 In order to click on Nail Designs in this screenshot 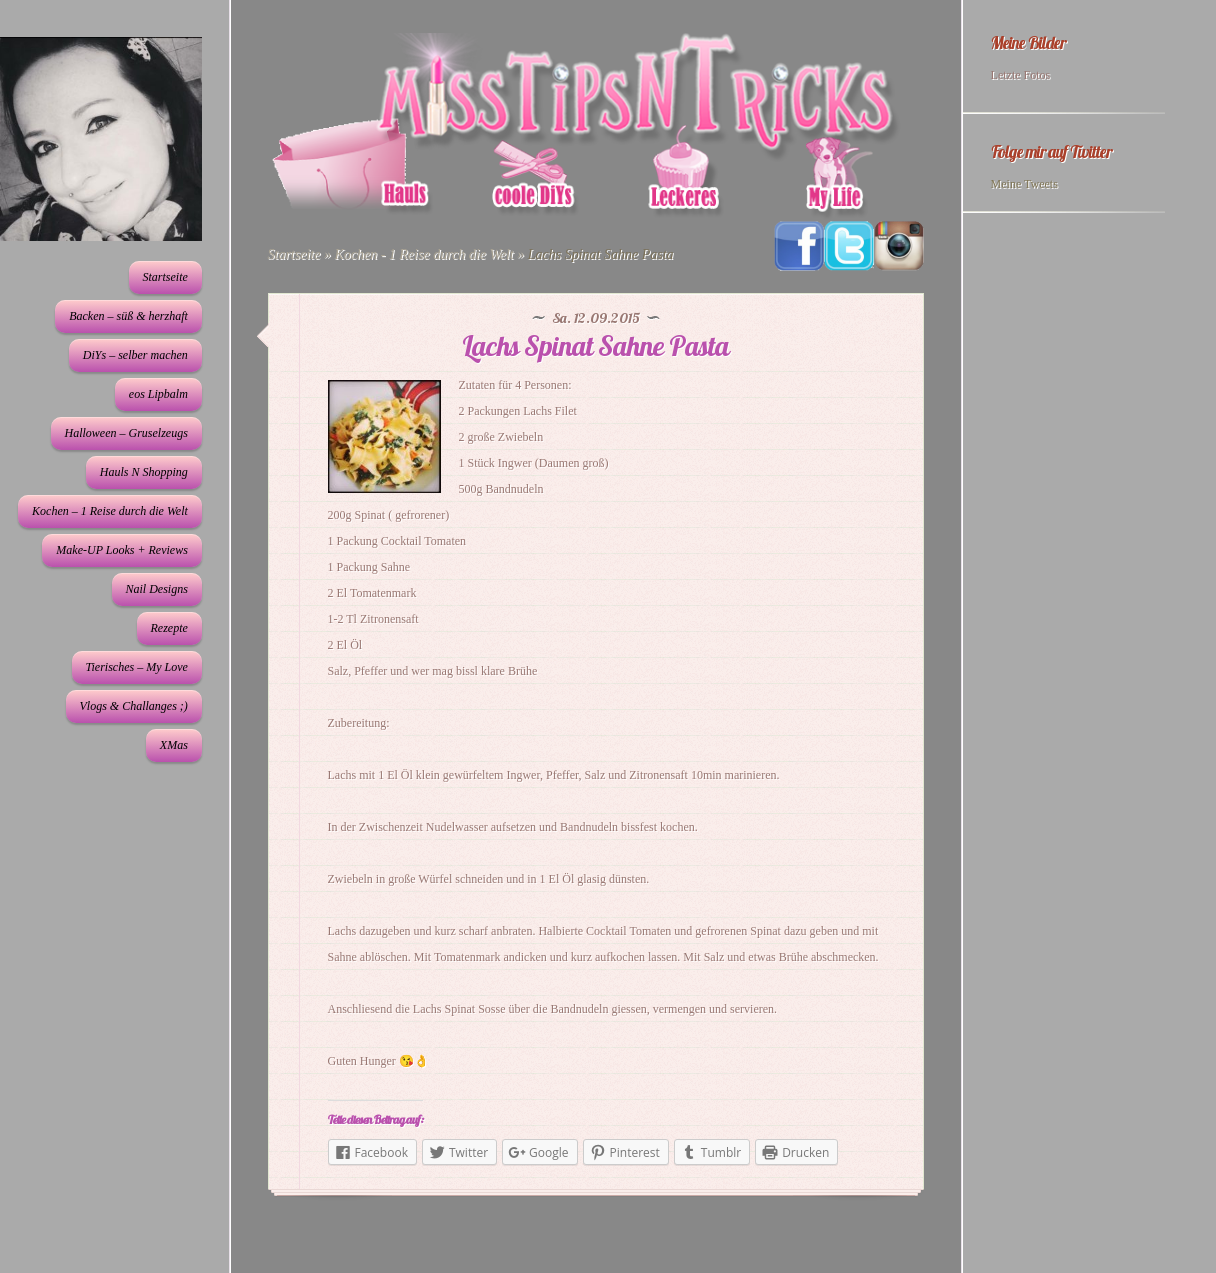, I will do `click(157, 589)`.